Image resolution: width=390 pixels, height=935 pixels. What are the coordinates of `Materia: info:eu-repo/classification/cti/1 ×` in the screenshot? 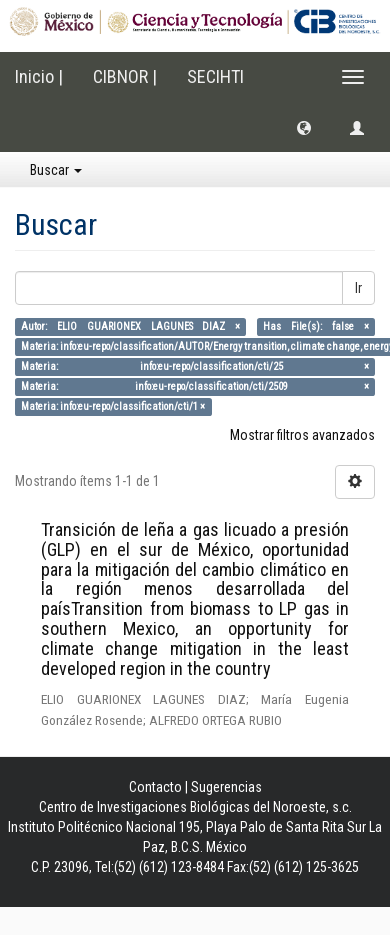 It's located at (113, 406).